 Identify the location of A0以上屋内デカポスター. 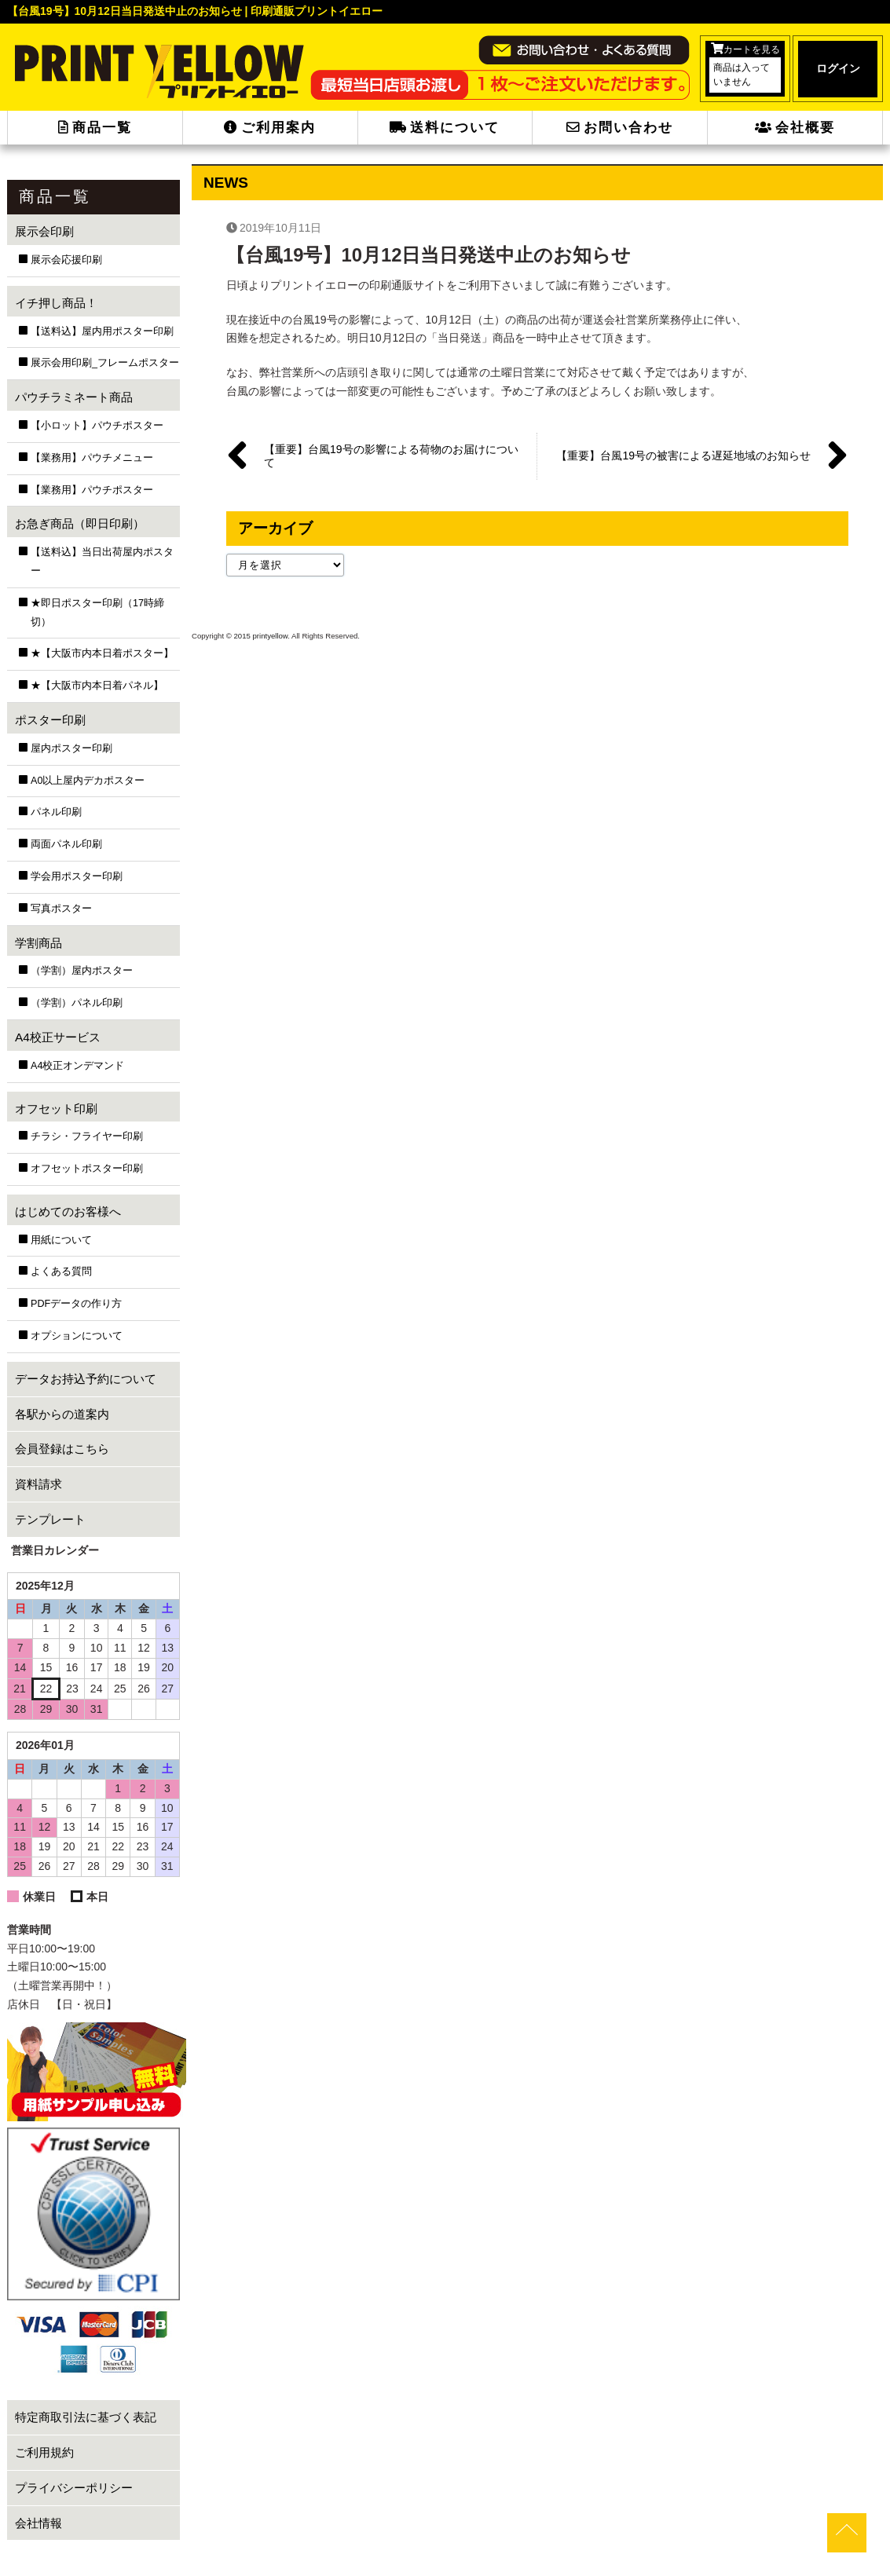
(88, 780).